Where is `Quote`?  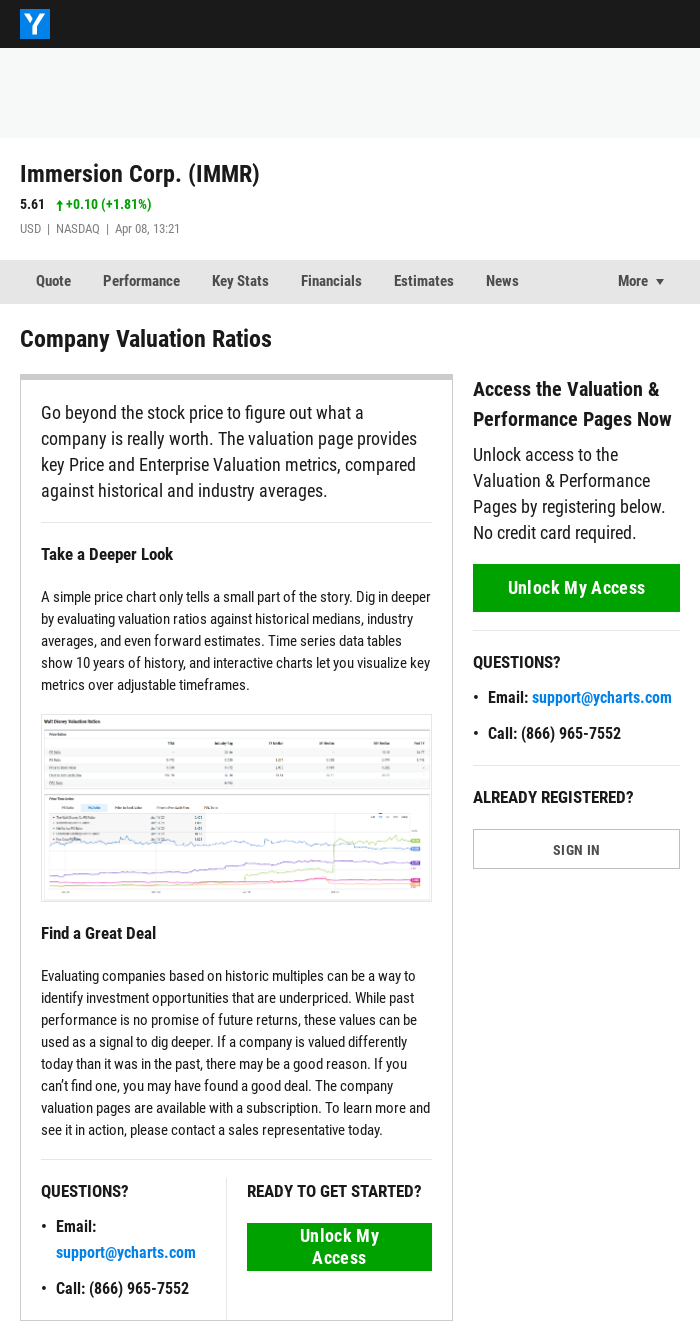
Quote is located at coordinates (53, 281).